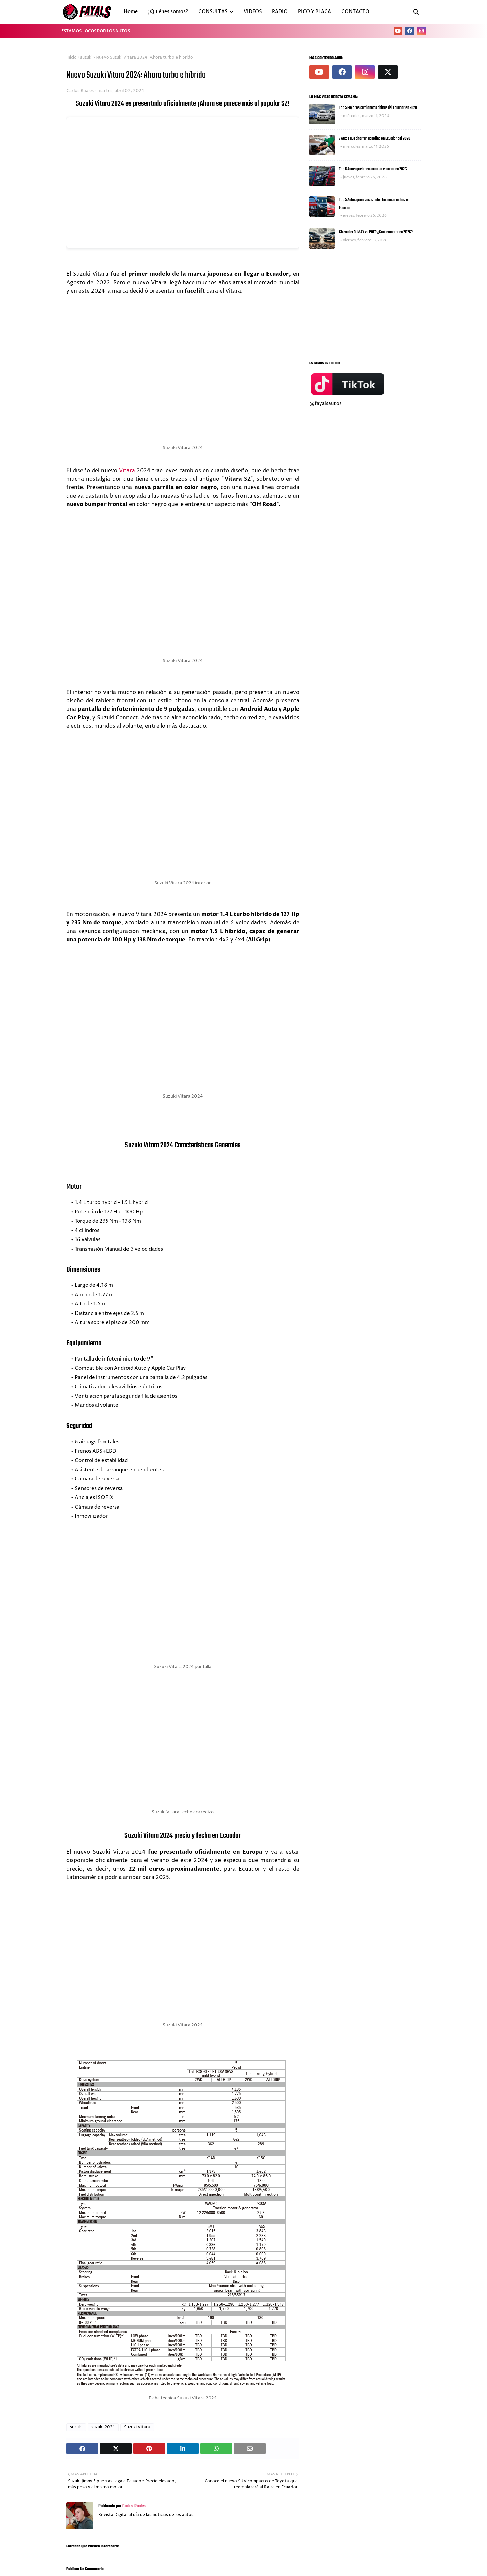 Image resolution: width=487 pixels, height=2576 pixels. What do you see at coordinates (86, 58) in the screenshot?
I see `suzuki` at bounding box center [86, 58].